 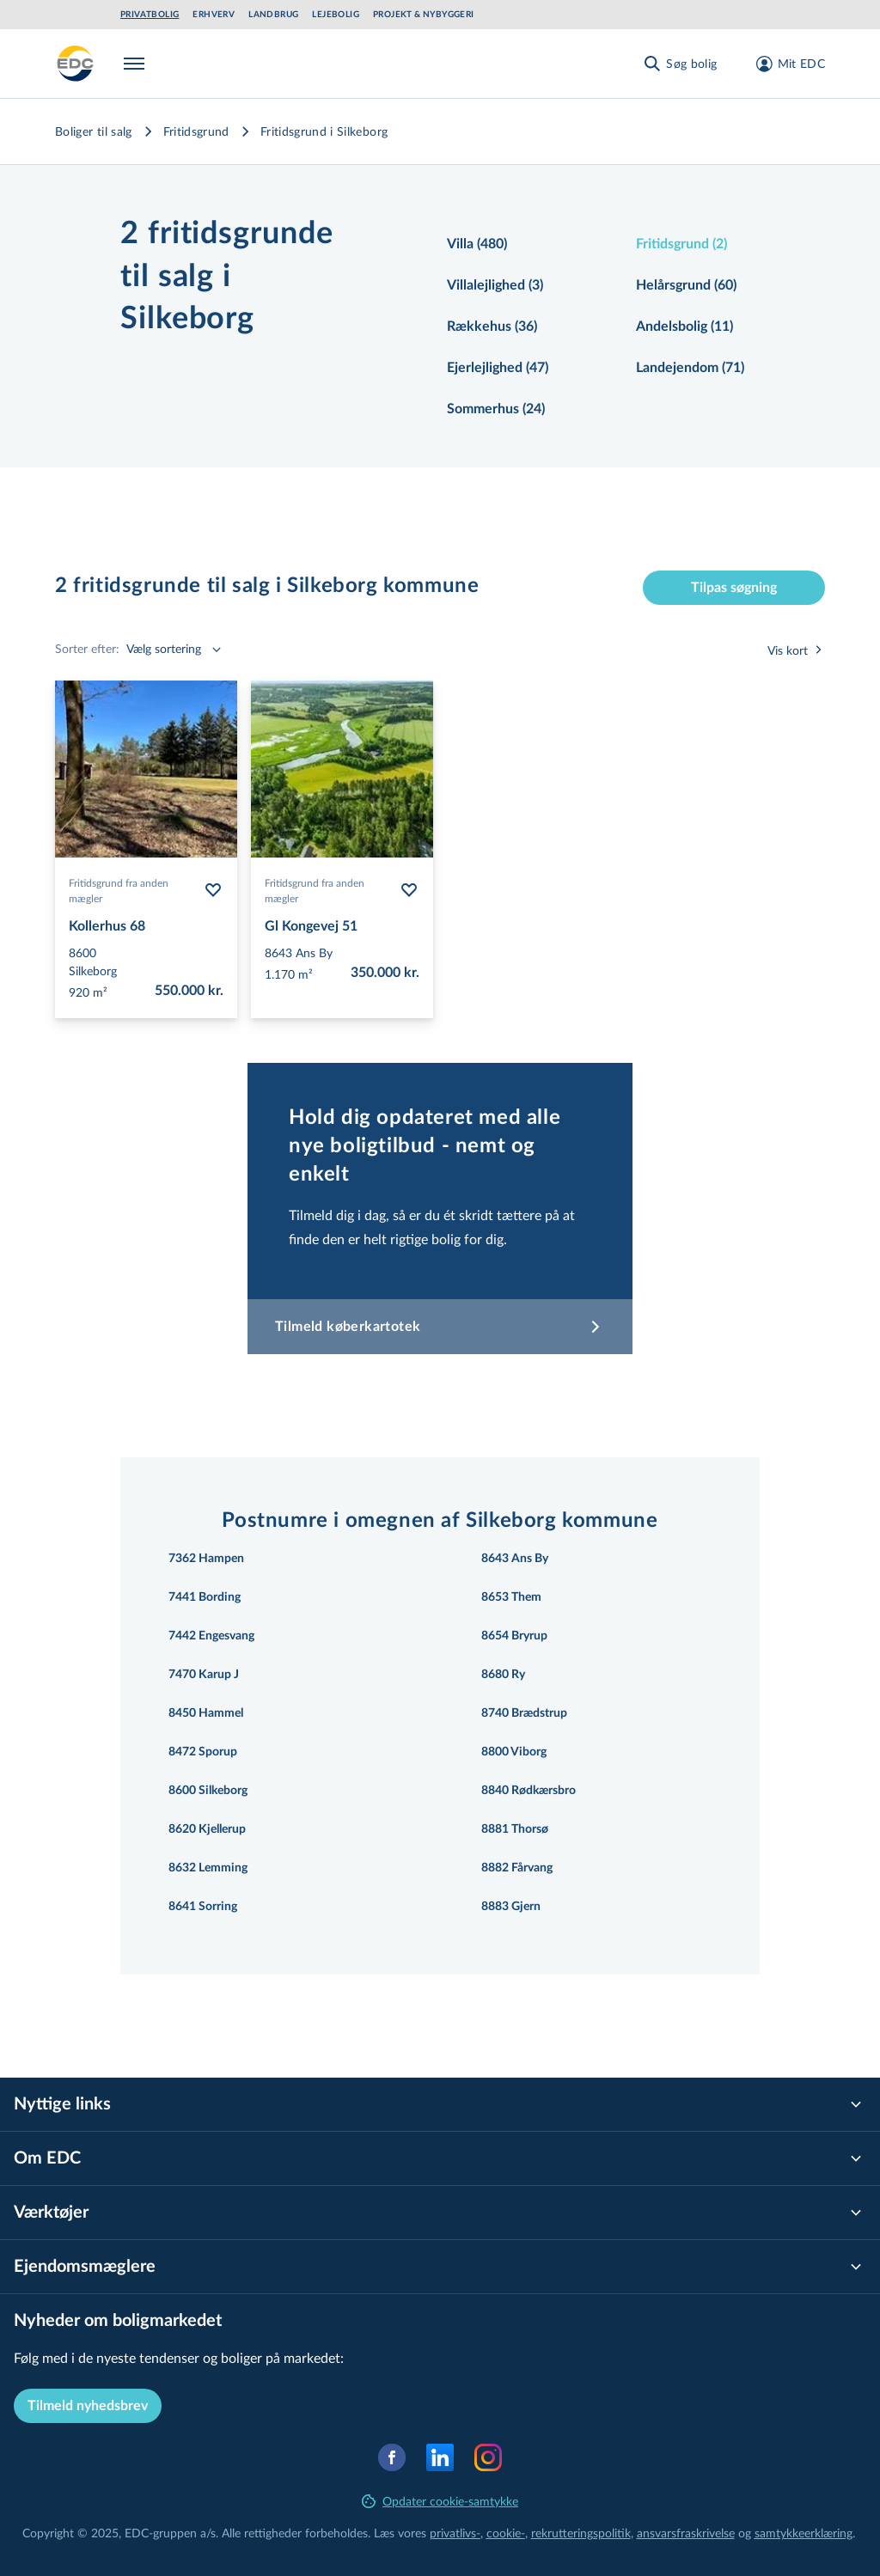 What do you see at coordinates (514, 1636) in the screenshot?
I see `8654 Bryrup` at bounding box center [514, 1636].